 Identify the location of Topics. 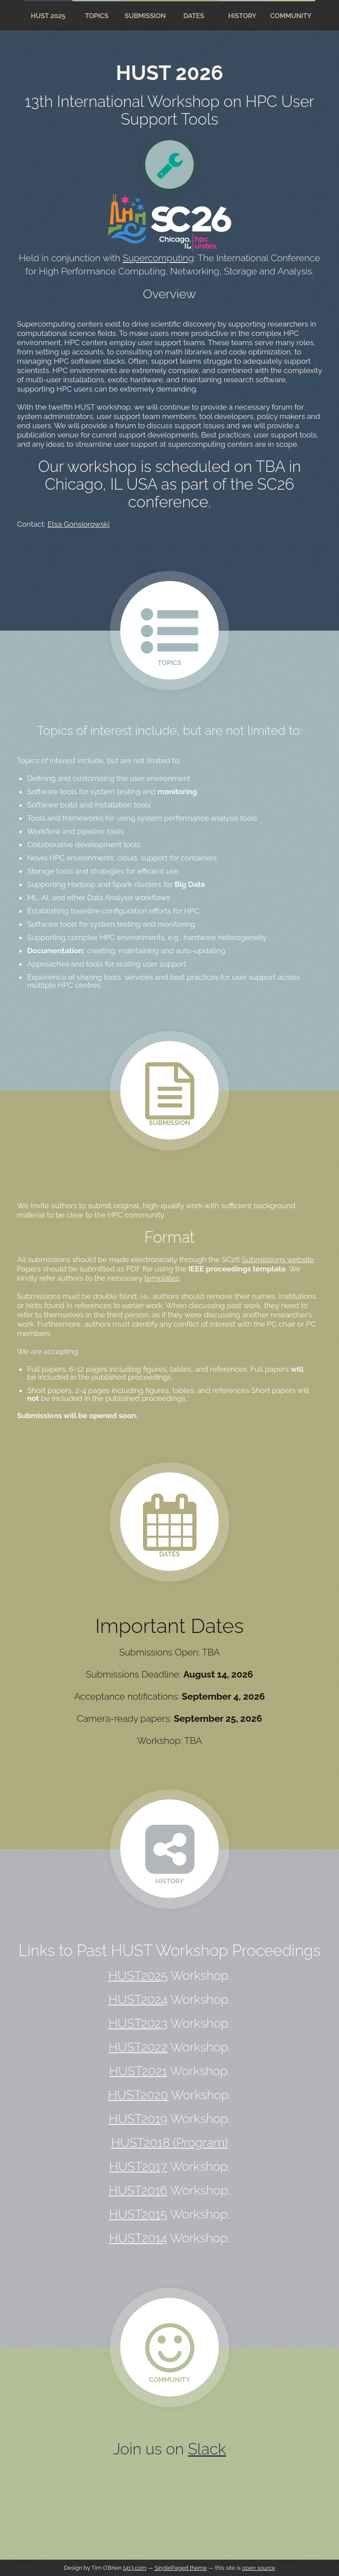
(96, 16).